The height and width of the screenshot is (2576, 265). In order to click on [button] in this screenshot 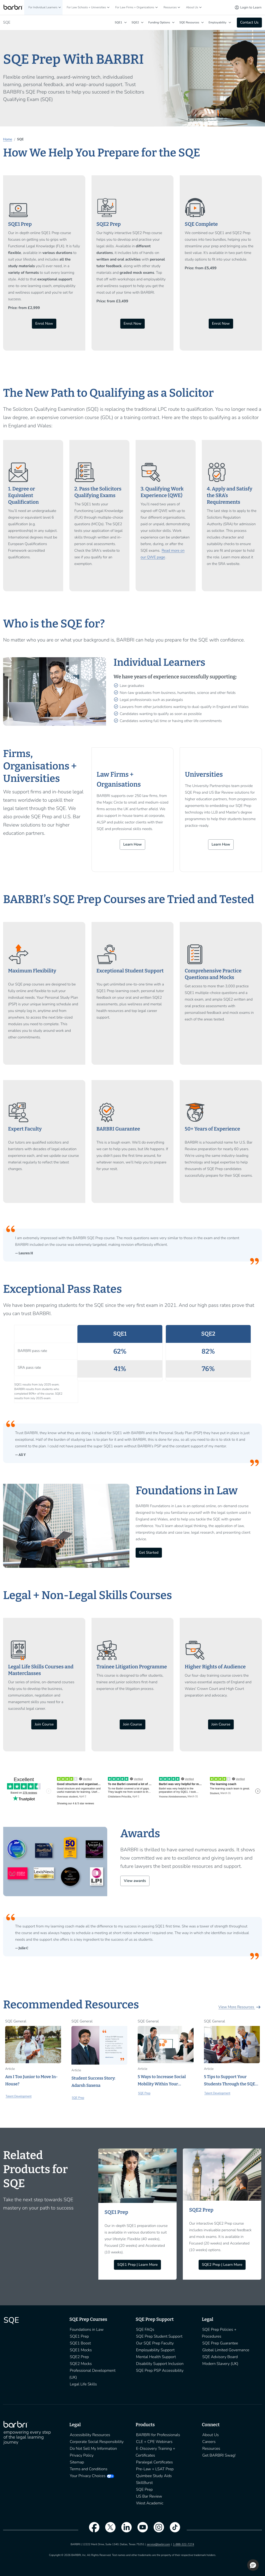, I will do `click(253, 2565)`.